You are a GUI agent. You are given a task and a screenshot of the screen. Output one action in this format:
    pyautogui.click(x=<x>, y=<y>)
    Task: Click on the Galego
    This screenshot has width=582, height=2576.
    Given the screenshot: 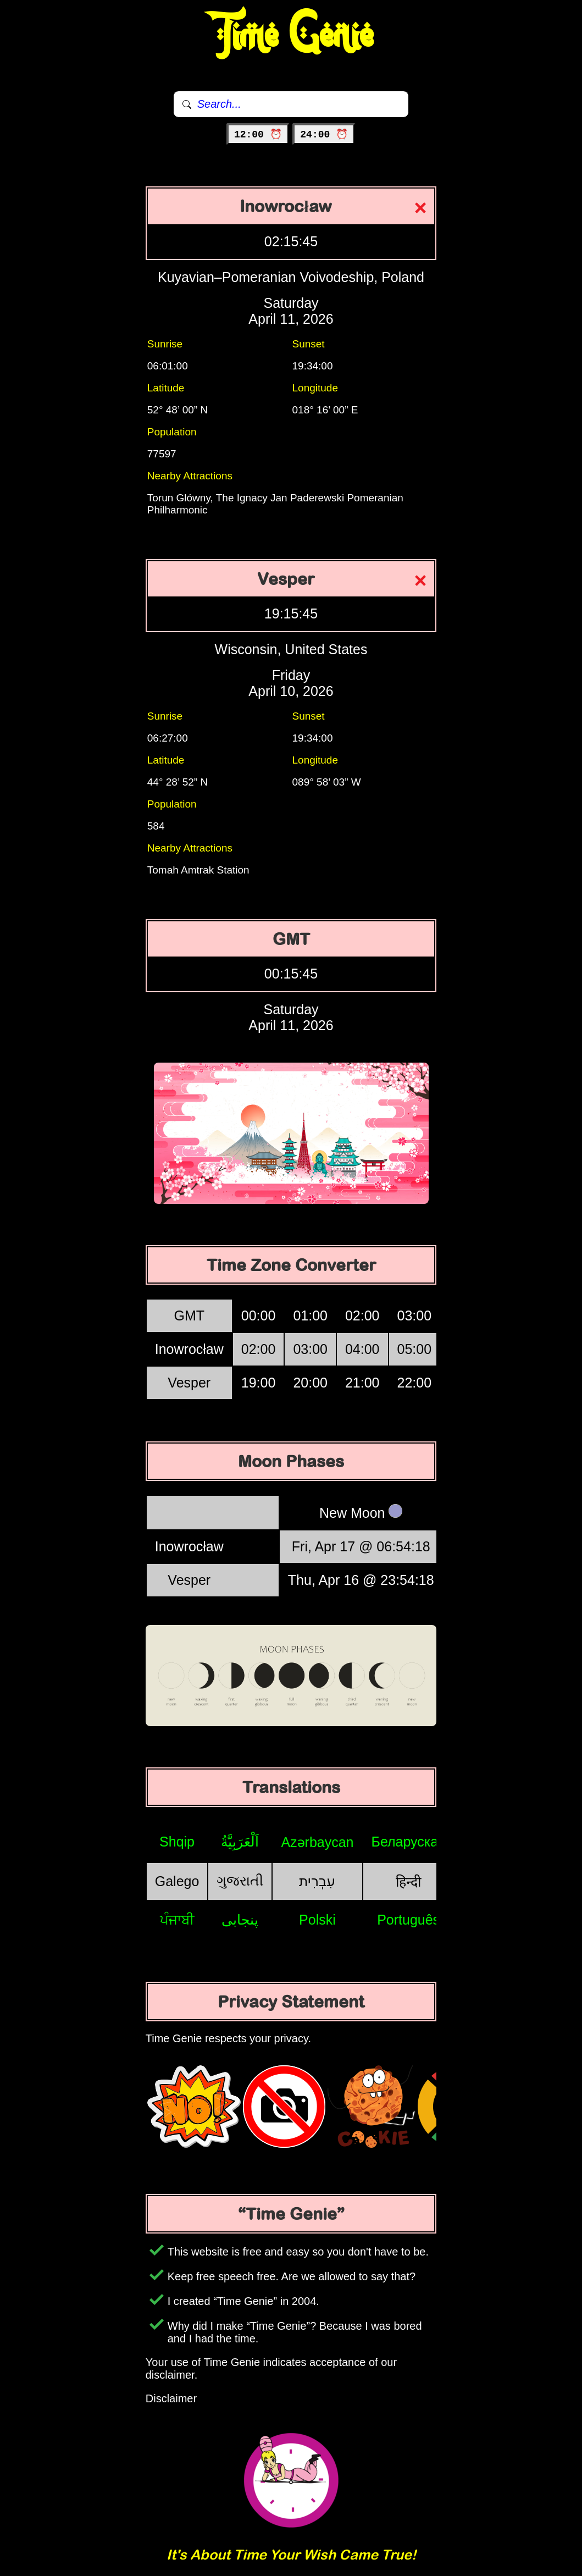 What is the action you would take?
    pyautogui.click(x=177, y=1881)
    